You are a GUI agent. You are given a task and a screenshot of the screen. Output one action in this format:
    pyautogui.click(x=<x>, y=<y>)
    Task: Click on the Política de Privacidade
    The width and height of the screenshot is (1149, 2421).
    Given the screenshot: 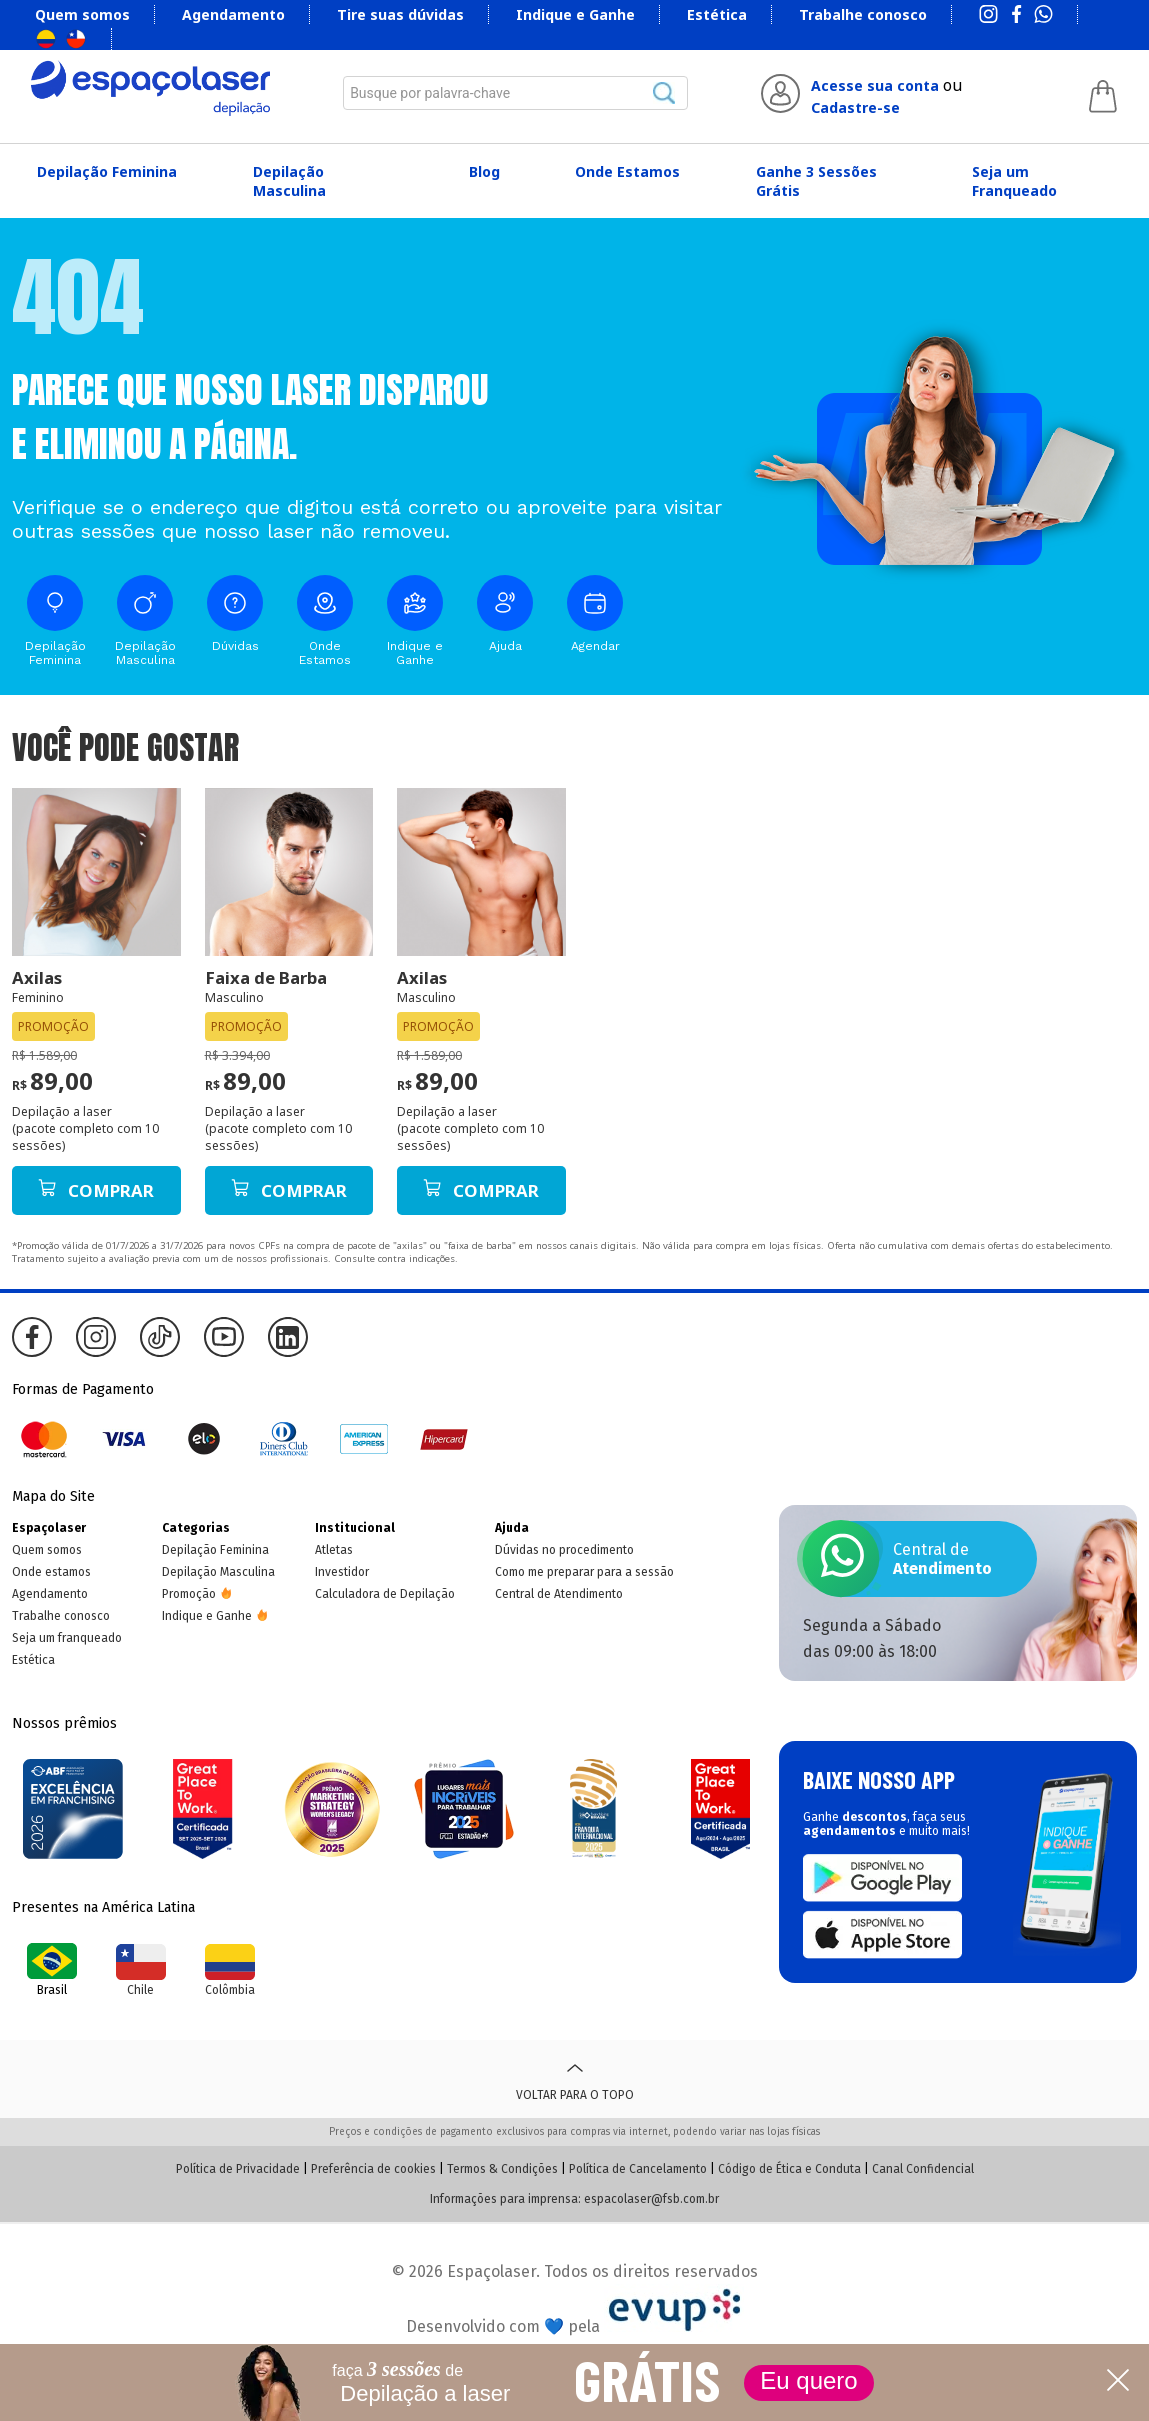 What is the action you would take?
    pyautogui.click(x=238, y=2169)
    